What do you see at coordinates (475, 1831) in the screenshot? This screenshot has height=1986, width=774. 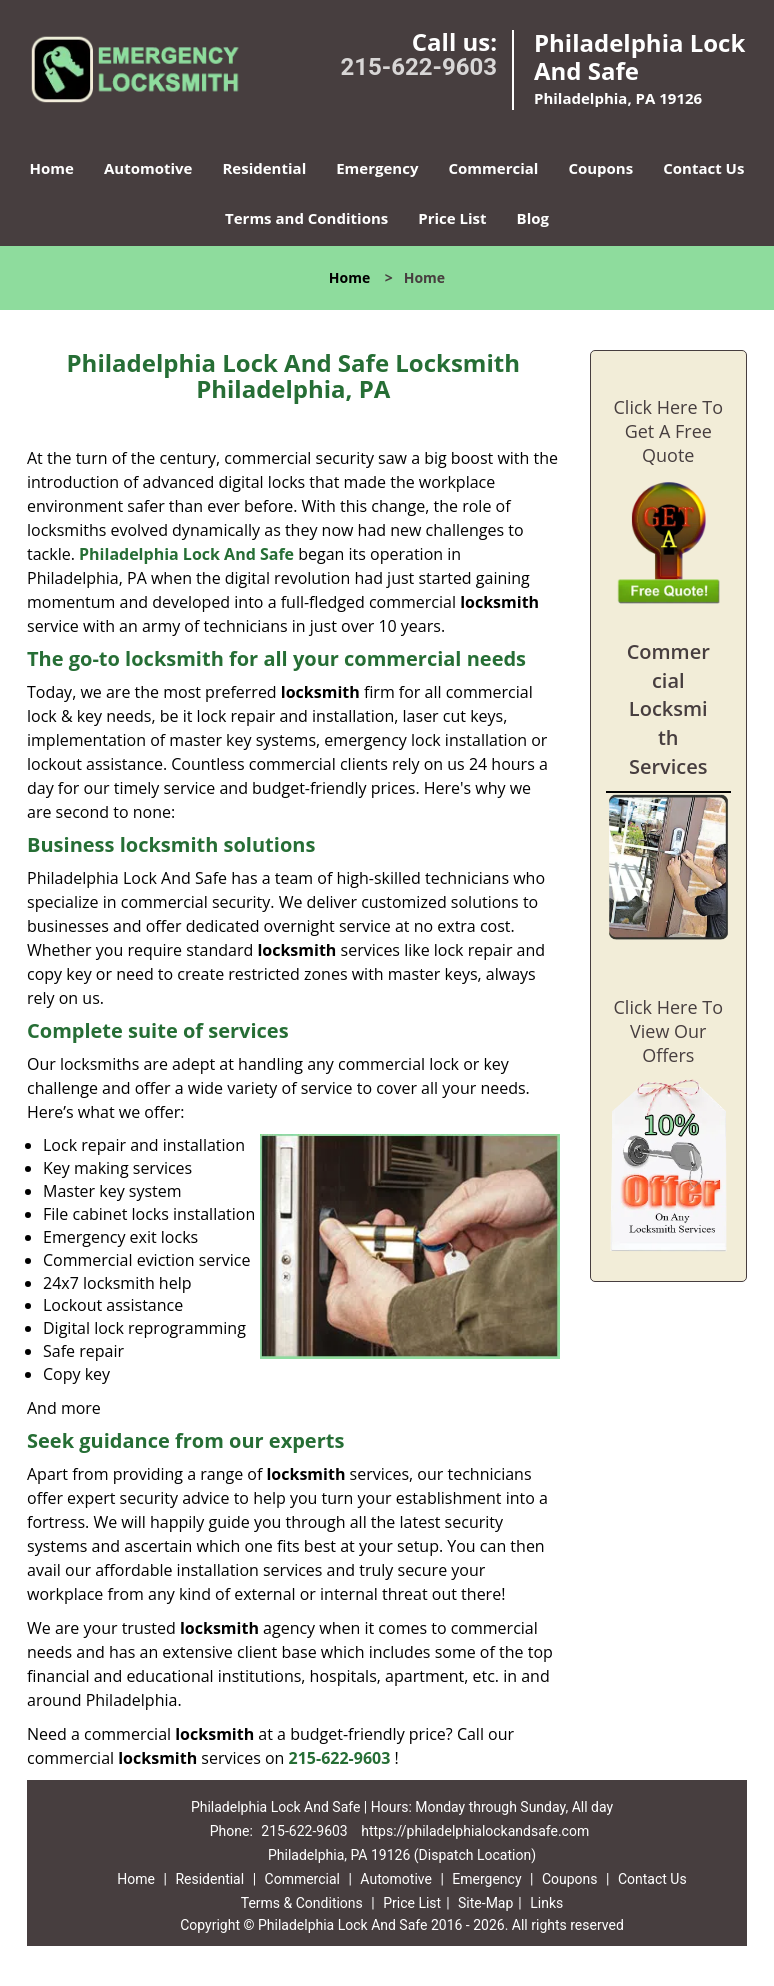 I see `https://philadelphialockandsafe.com` at bounding box center [475, 1831].